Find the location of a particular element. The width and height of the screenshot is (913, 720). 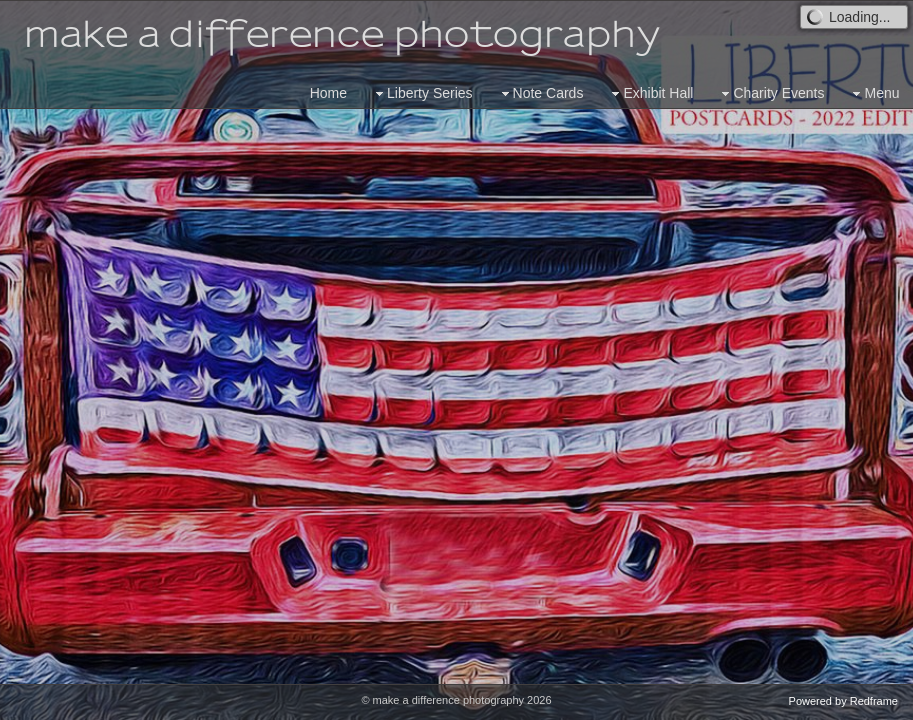

Note Cards is located at coordinates (540, 93).